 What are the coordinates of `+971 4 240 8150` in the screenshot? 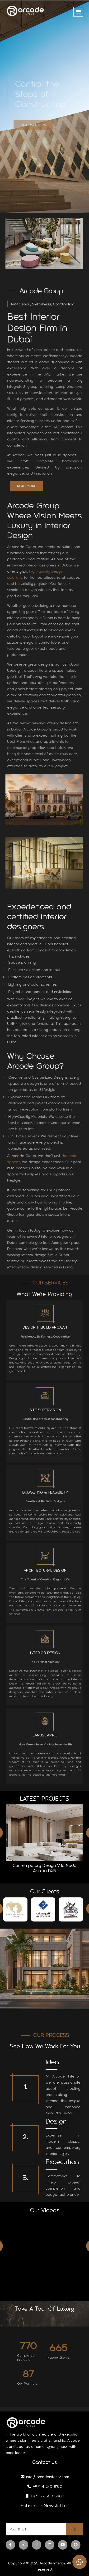 It's located at (44, 2486).